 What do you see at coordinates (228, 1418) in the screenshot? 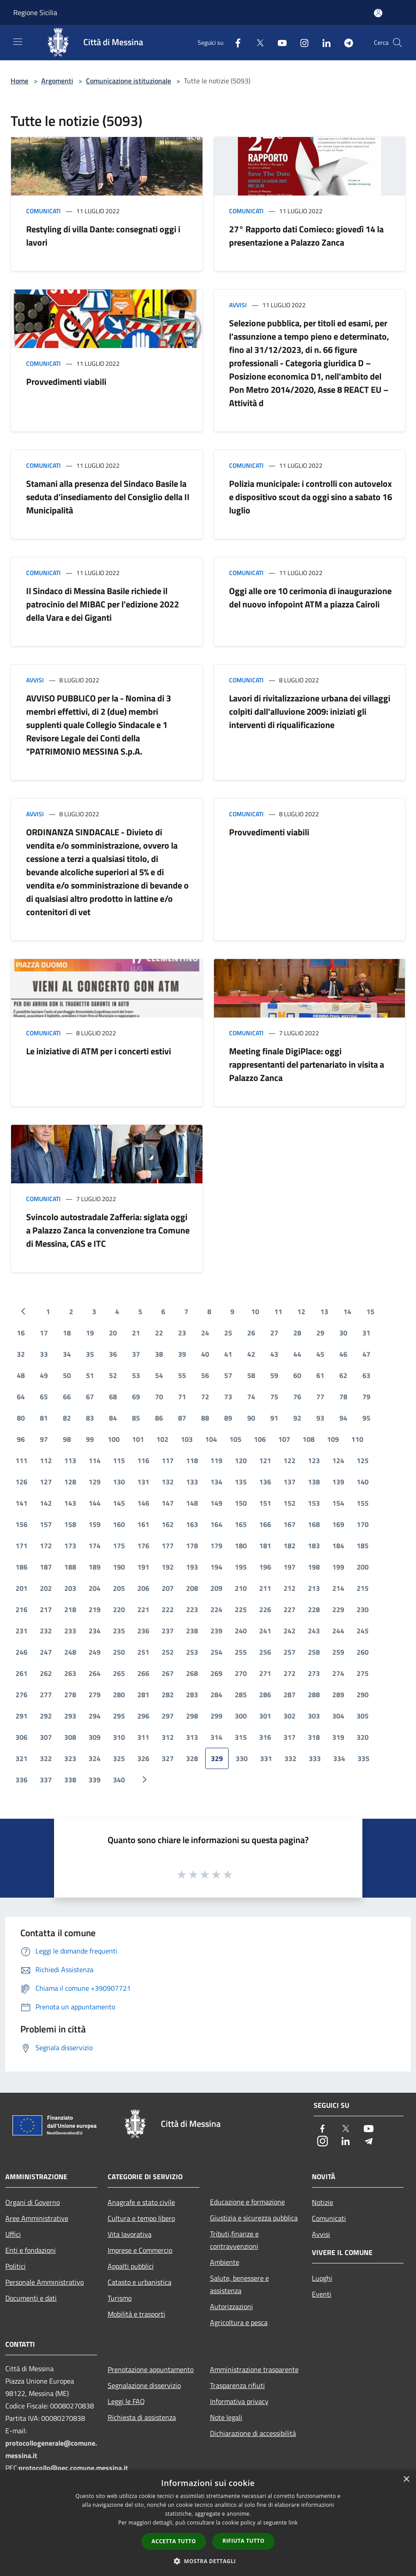
I see `89` at bounding box center [228, 1418].